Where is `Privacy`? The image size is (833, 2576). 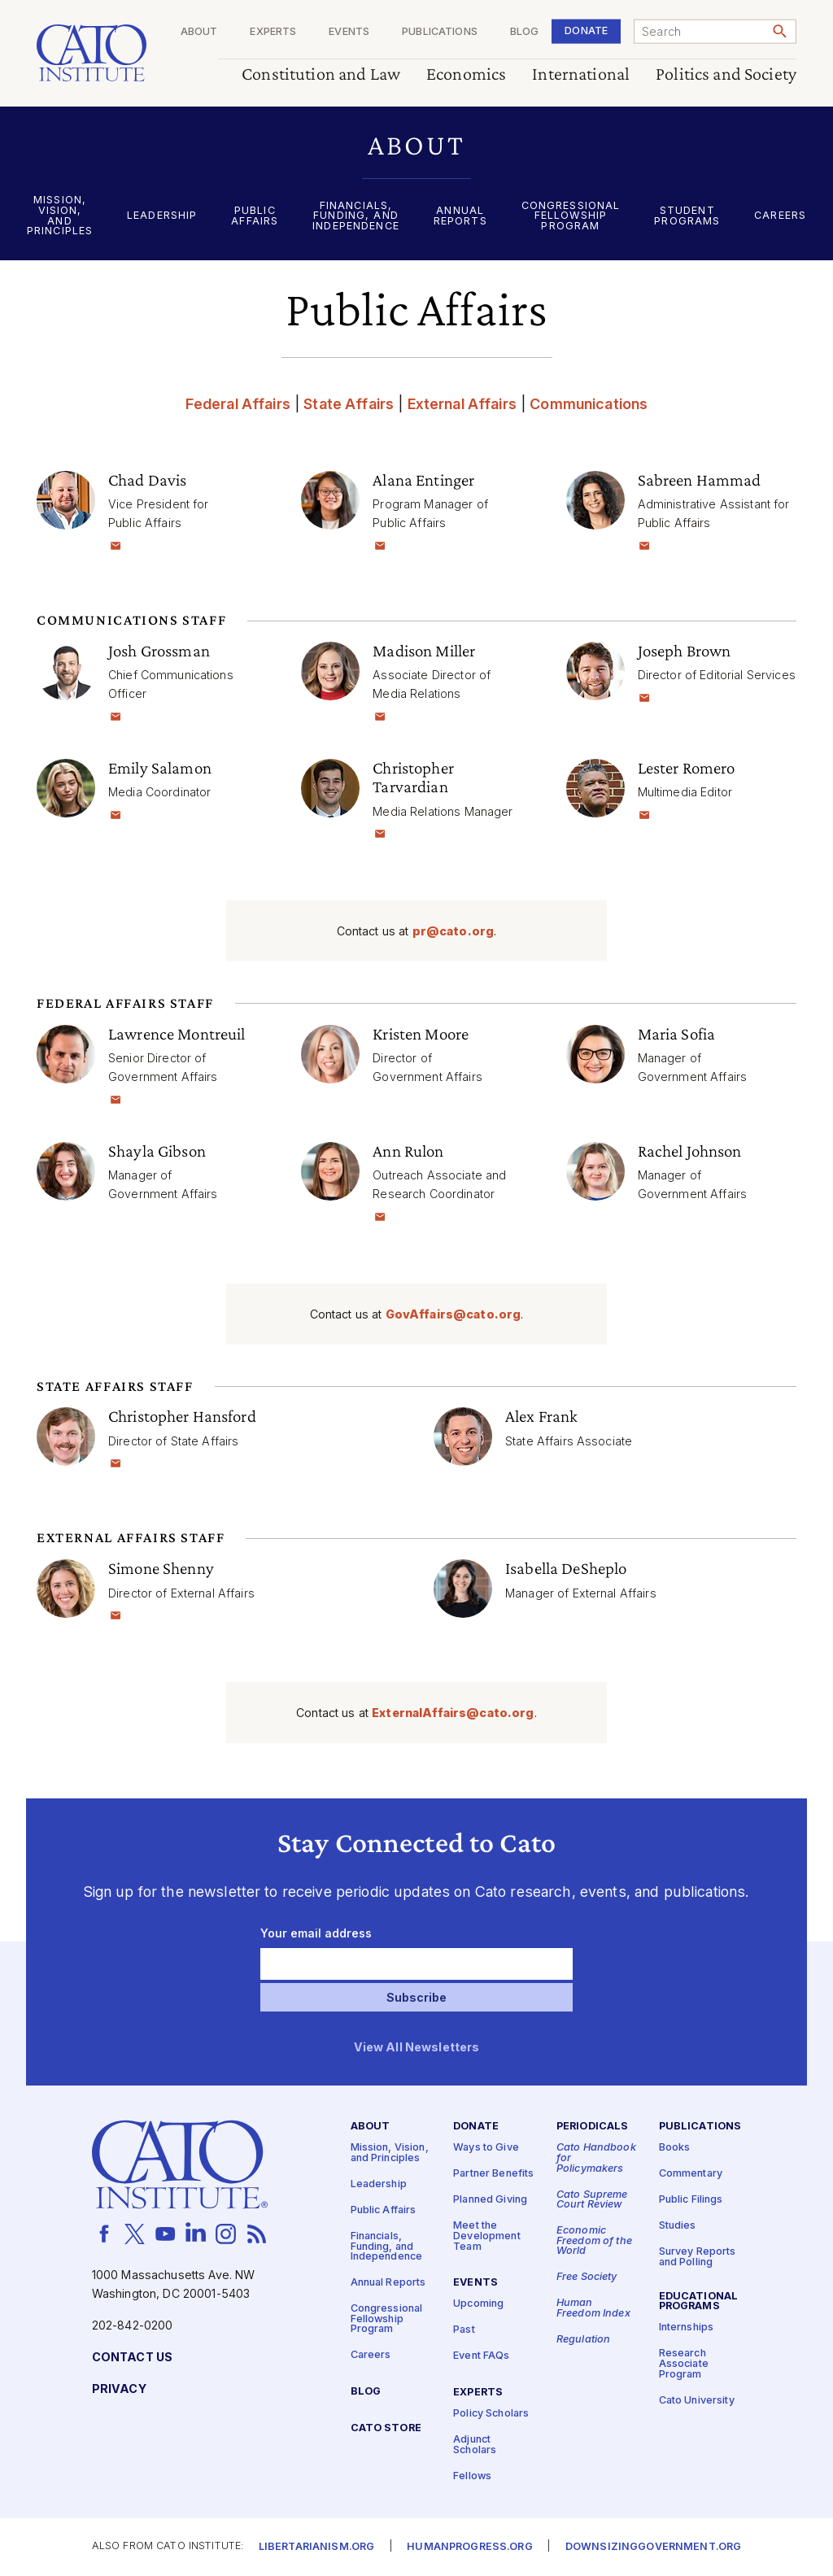 Privacy is located at coordinates (119, 2389).